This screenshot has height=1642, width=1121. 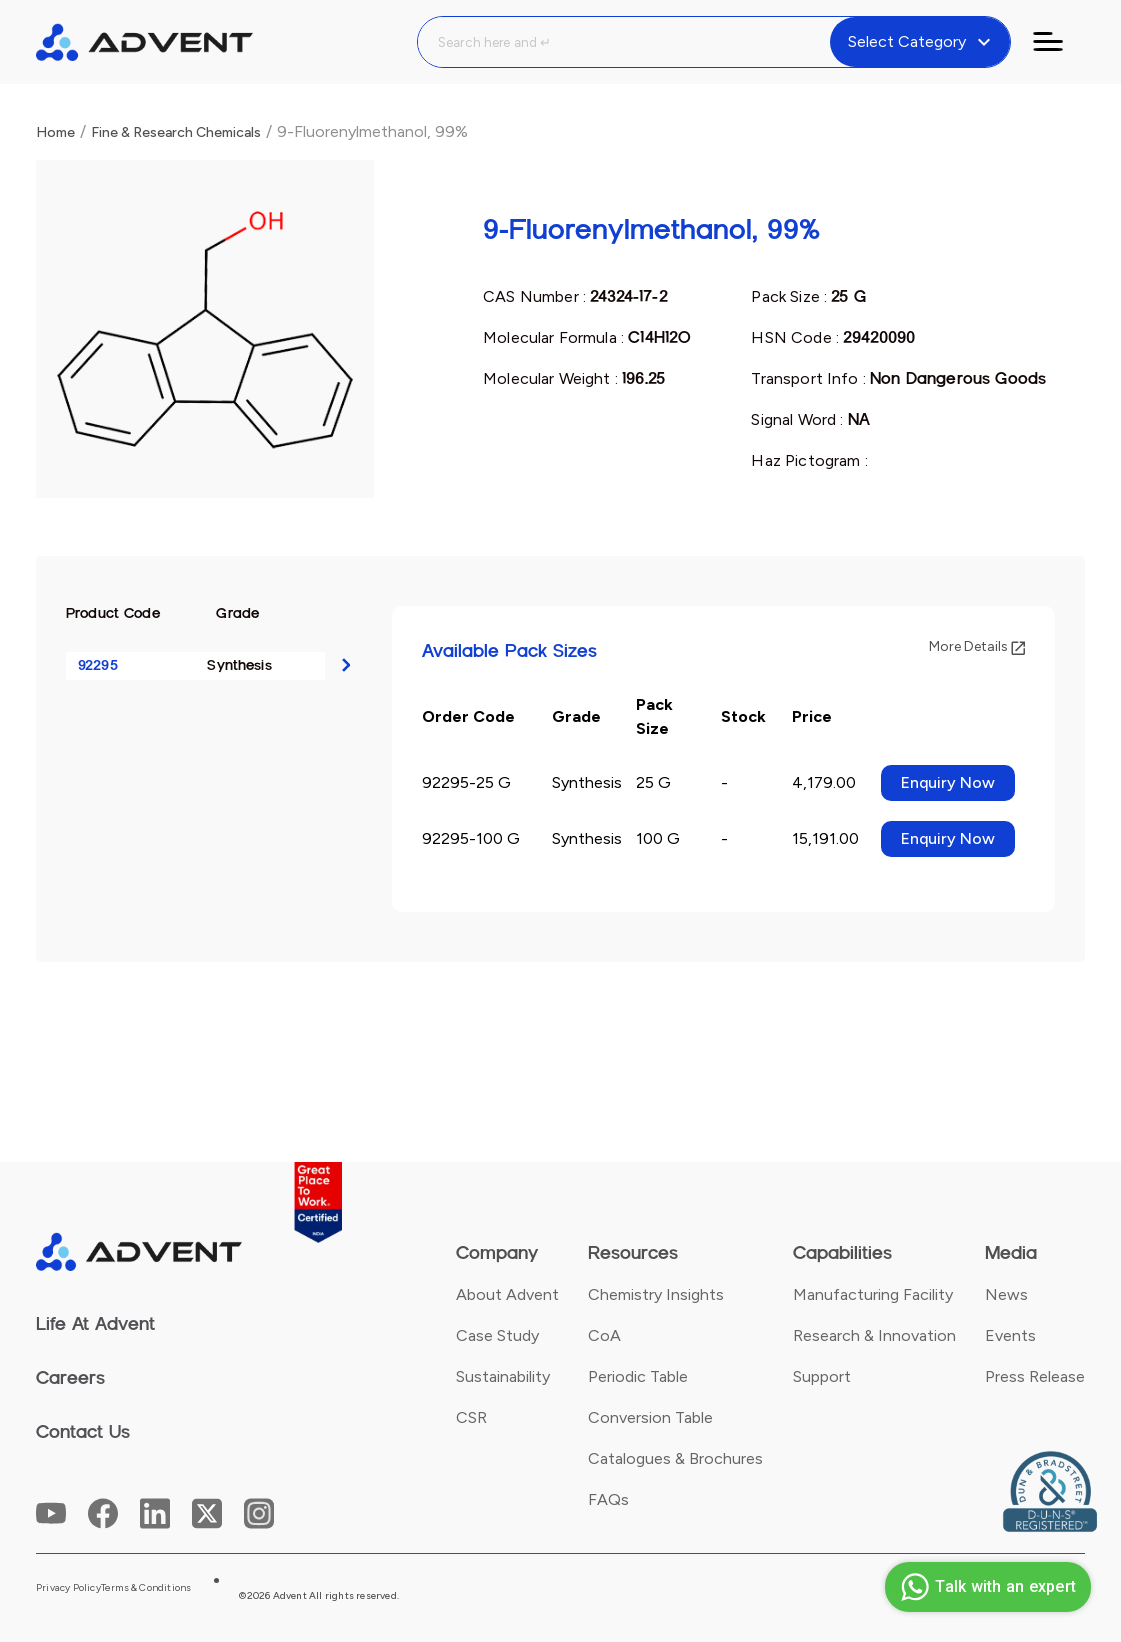 What do you see at coordinates (507, 1294) in the screenshot?
I see `About Advent` at bounding box center [507, 1294].